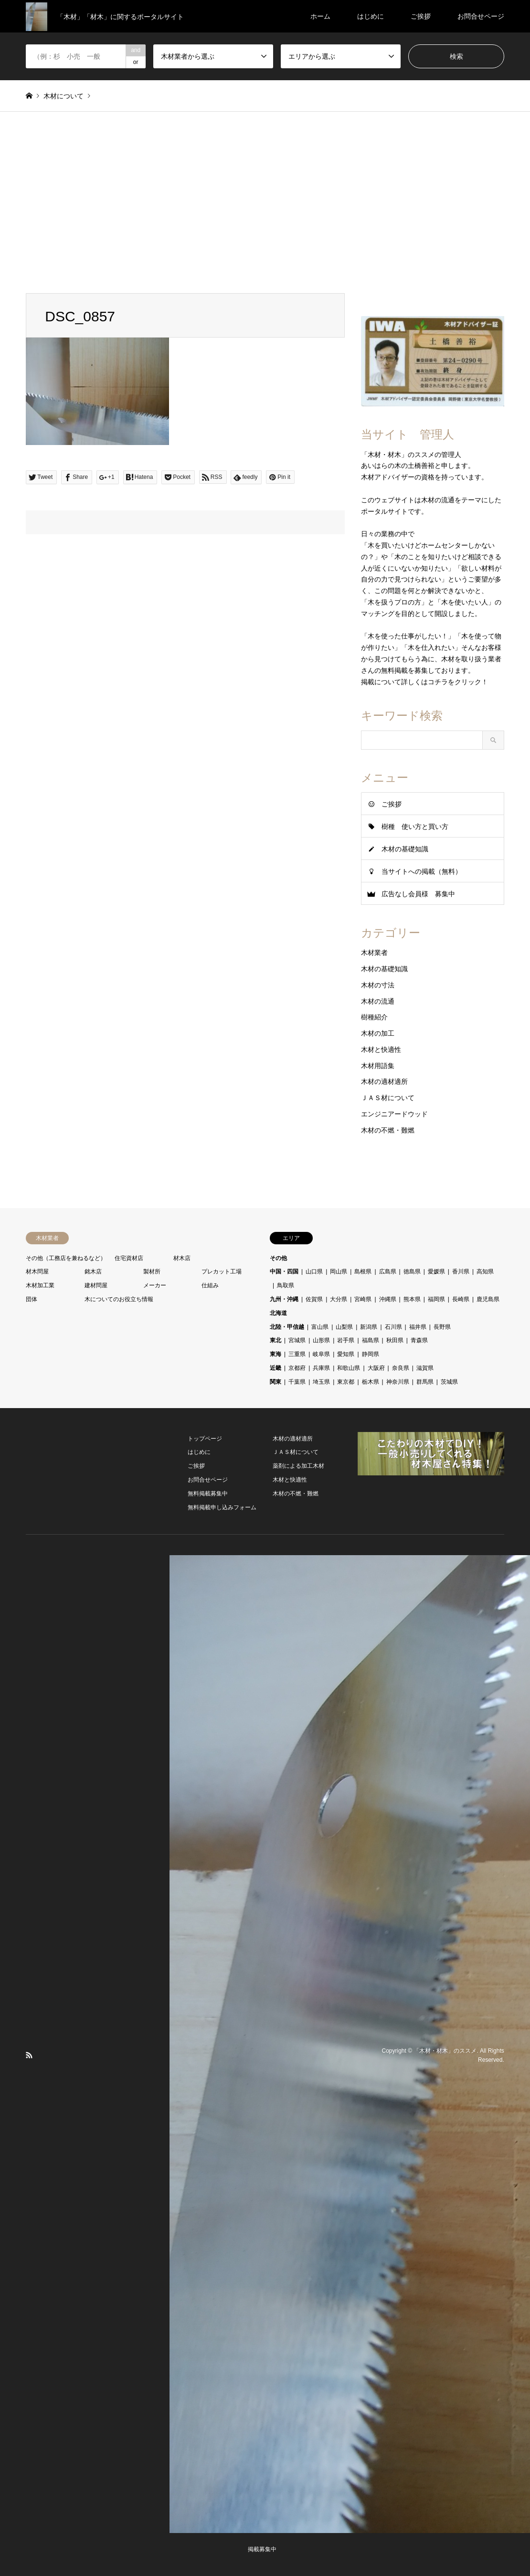 This screenshot has height=2576, width=530. Describe the element at coordinates (377, 985) in the screenshot. I see `木材の寸法` at that location.